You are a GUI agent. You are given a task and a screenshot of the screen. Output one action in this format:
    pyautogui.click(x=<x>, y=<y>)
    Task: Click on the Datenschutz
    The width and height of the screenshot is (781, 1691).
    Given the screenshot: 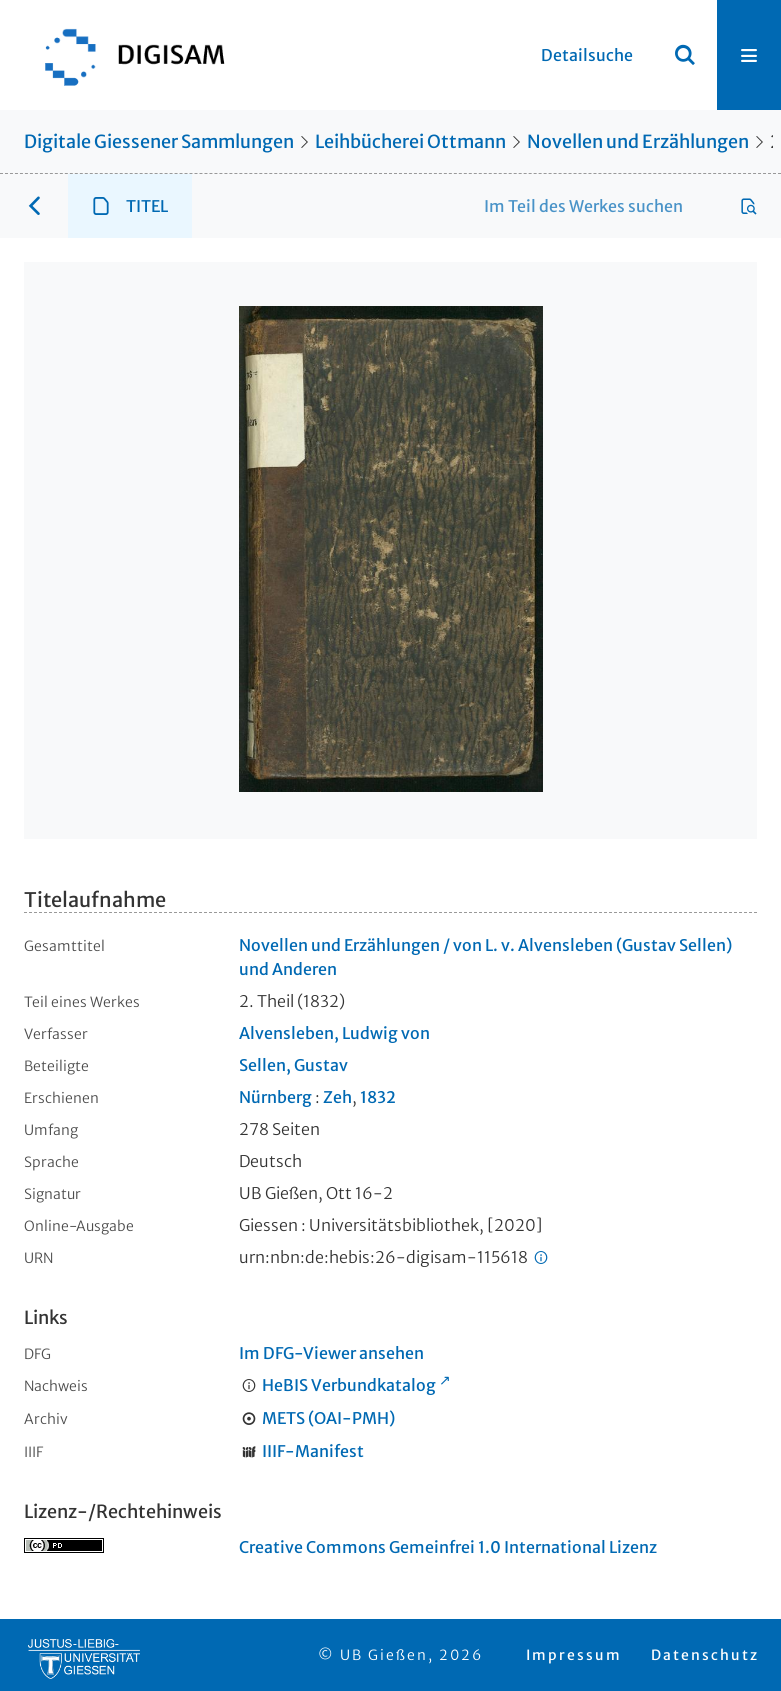 What is the action you would take?
    pyautogui.click(x=705, y=1655)
    